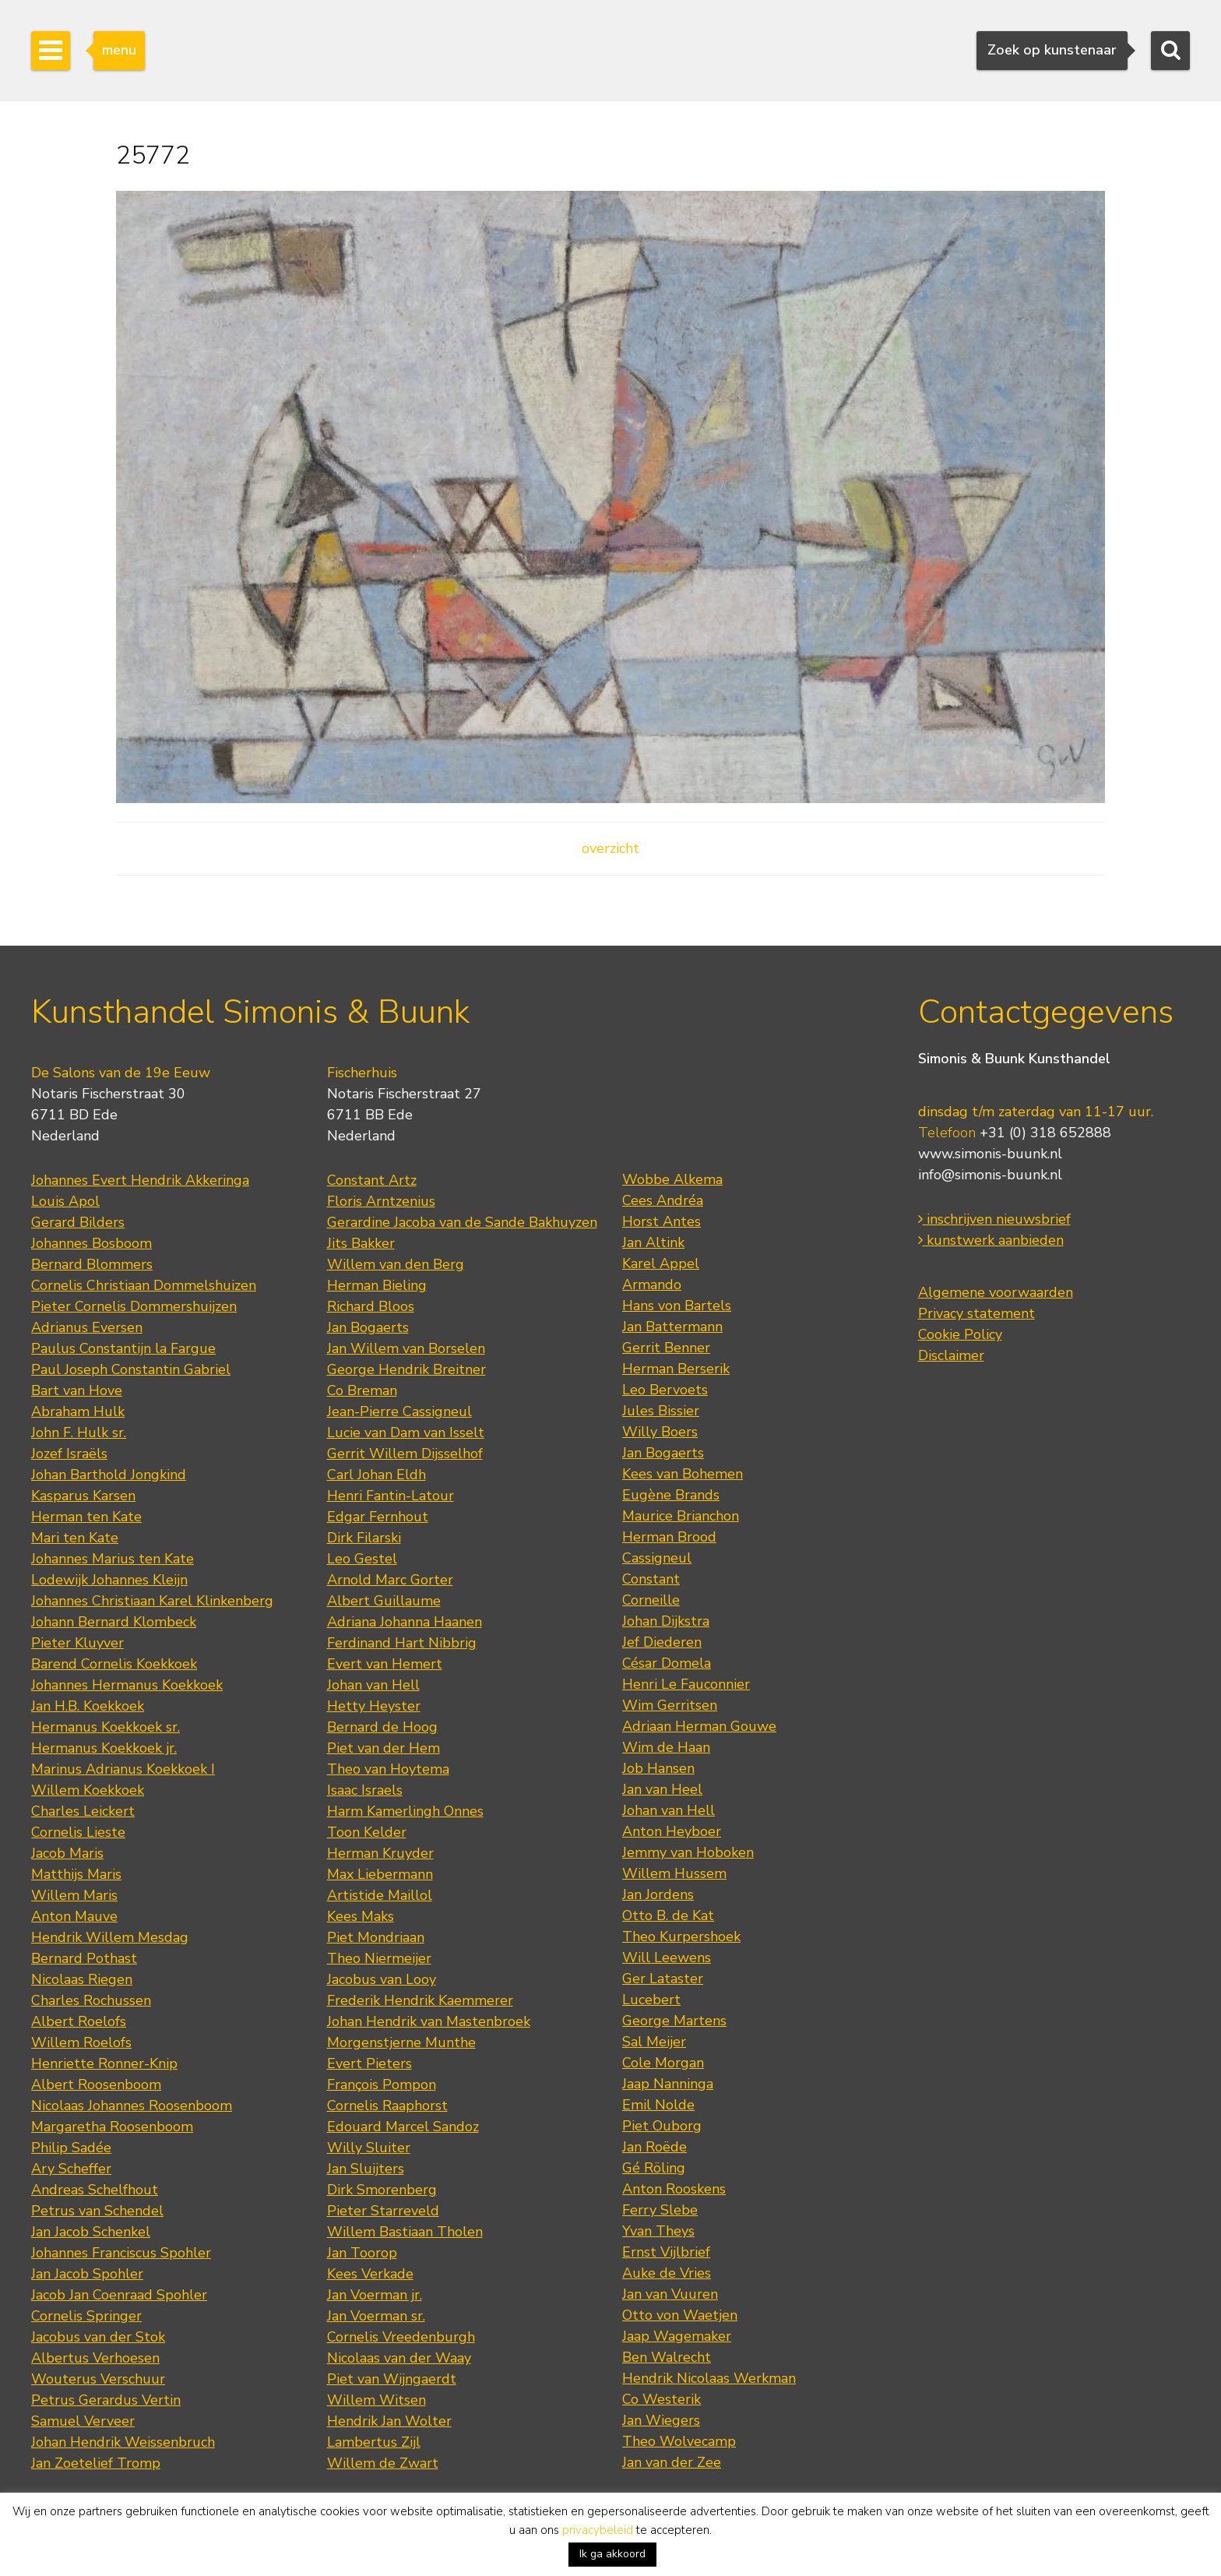 This screenshot has width=1221, height=2576. Describe the element at coordinates (651, 1600) in the screenshot. I see `Corneille` at that location.